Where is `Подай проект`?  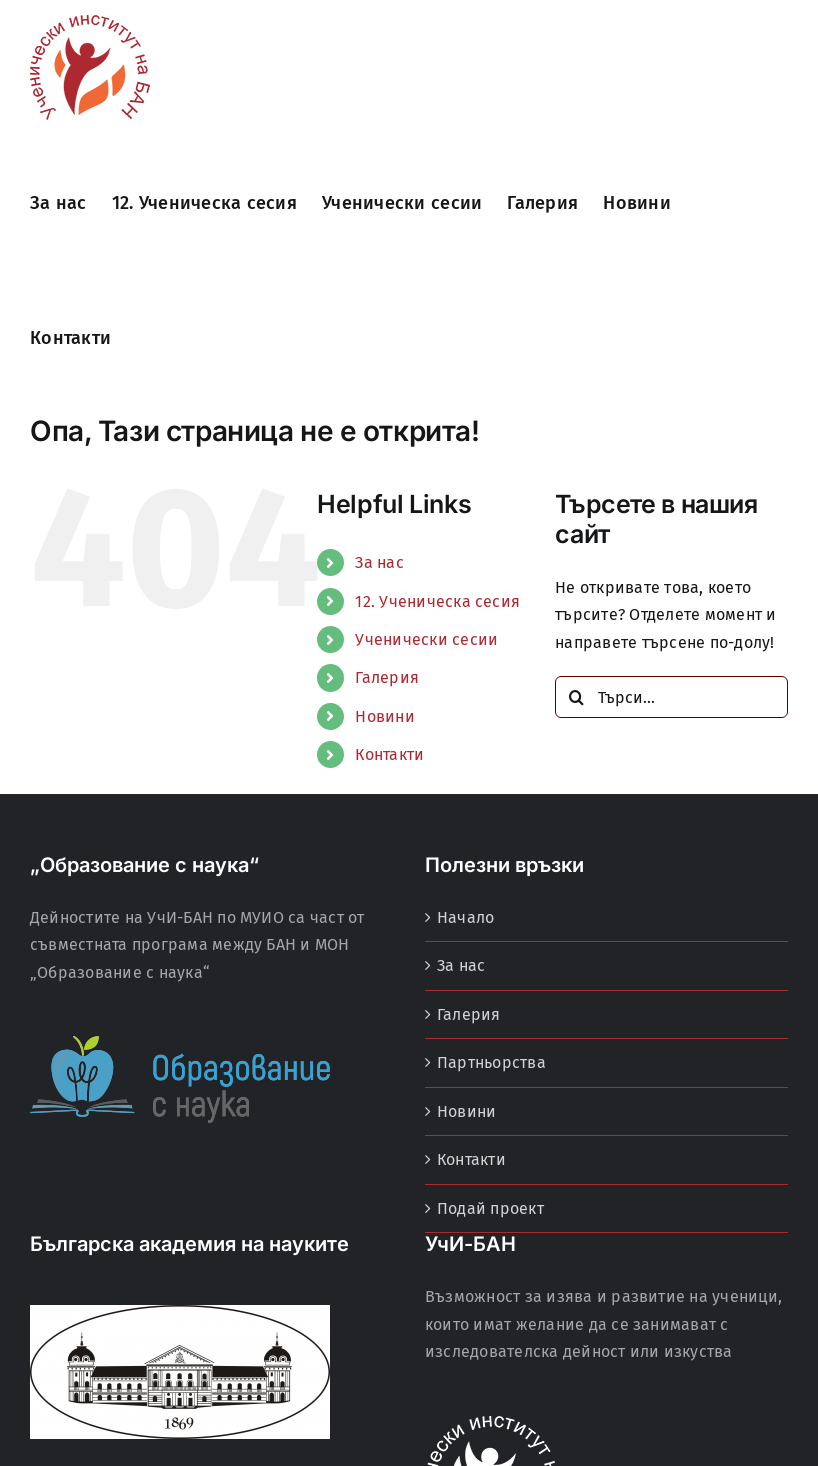
Подай проект is located at coordinates (490, 1208).